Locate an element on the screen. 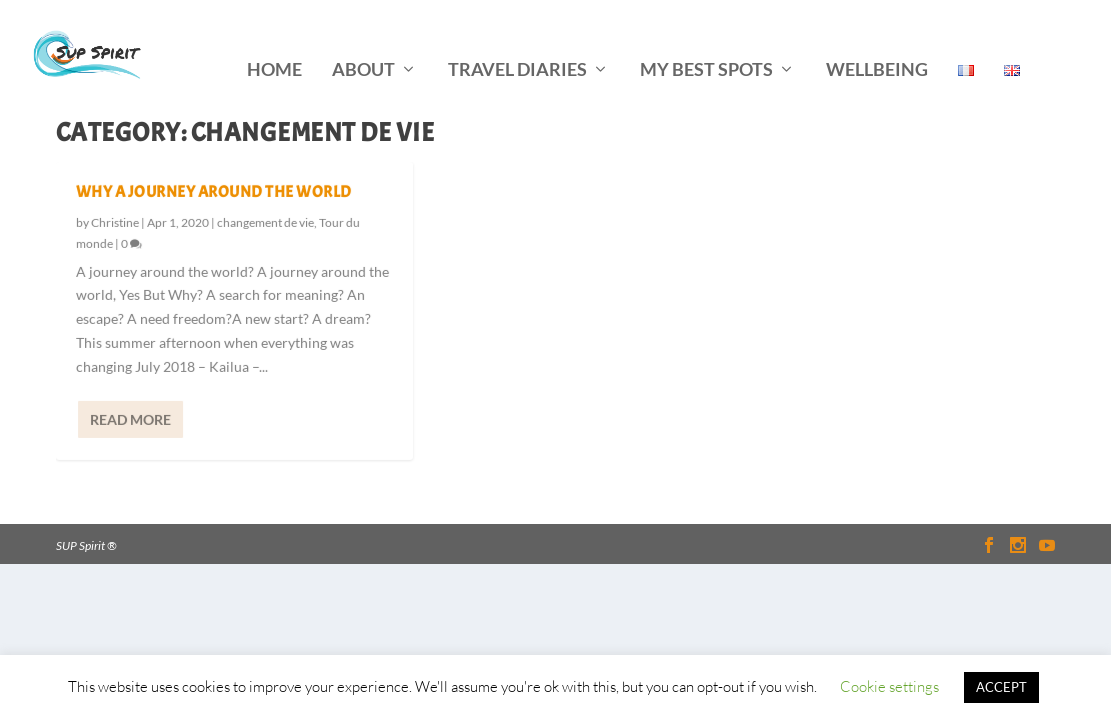 The width and height of the screenshot is (1111, 720). Christine is located at coordinates (115, 221).